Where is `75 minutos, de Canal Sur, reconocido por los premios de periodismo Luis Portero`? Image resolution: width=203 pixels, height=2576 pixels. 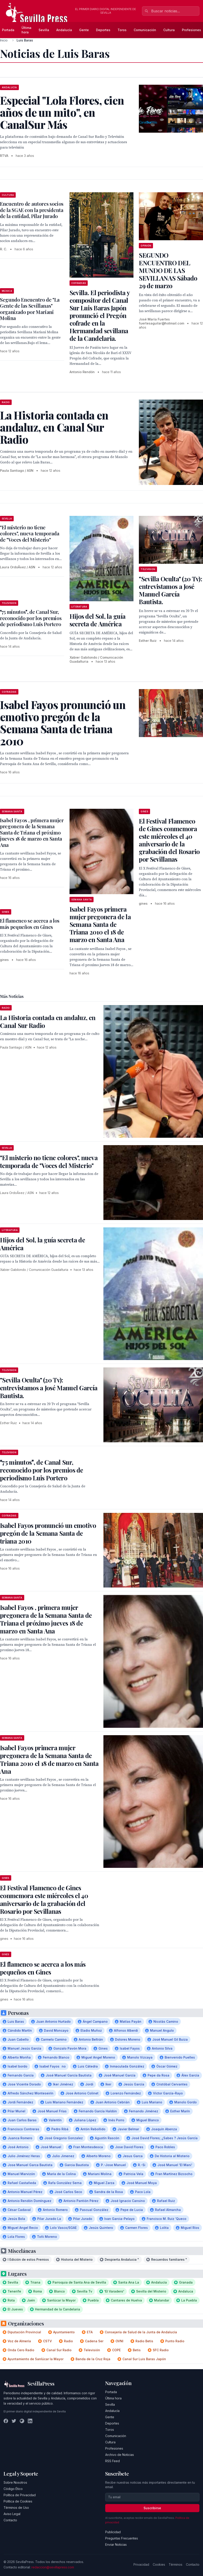 75 minutos, de Canal Sur, reconocido por los premios de periodismo Luis Portero is located at coordinates (30, 617).